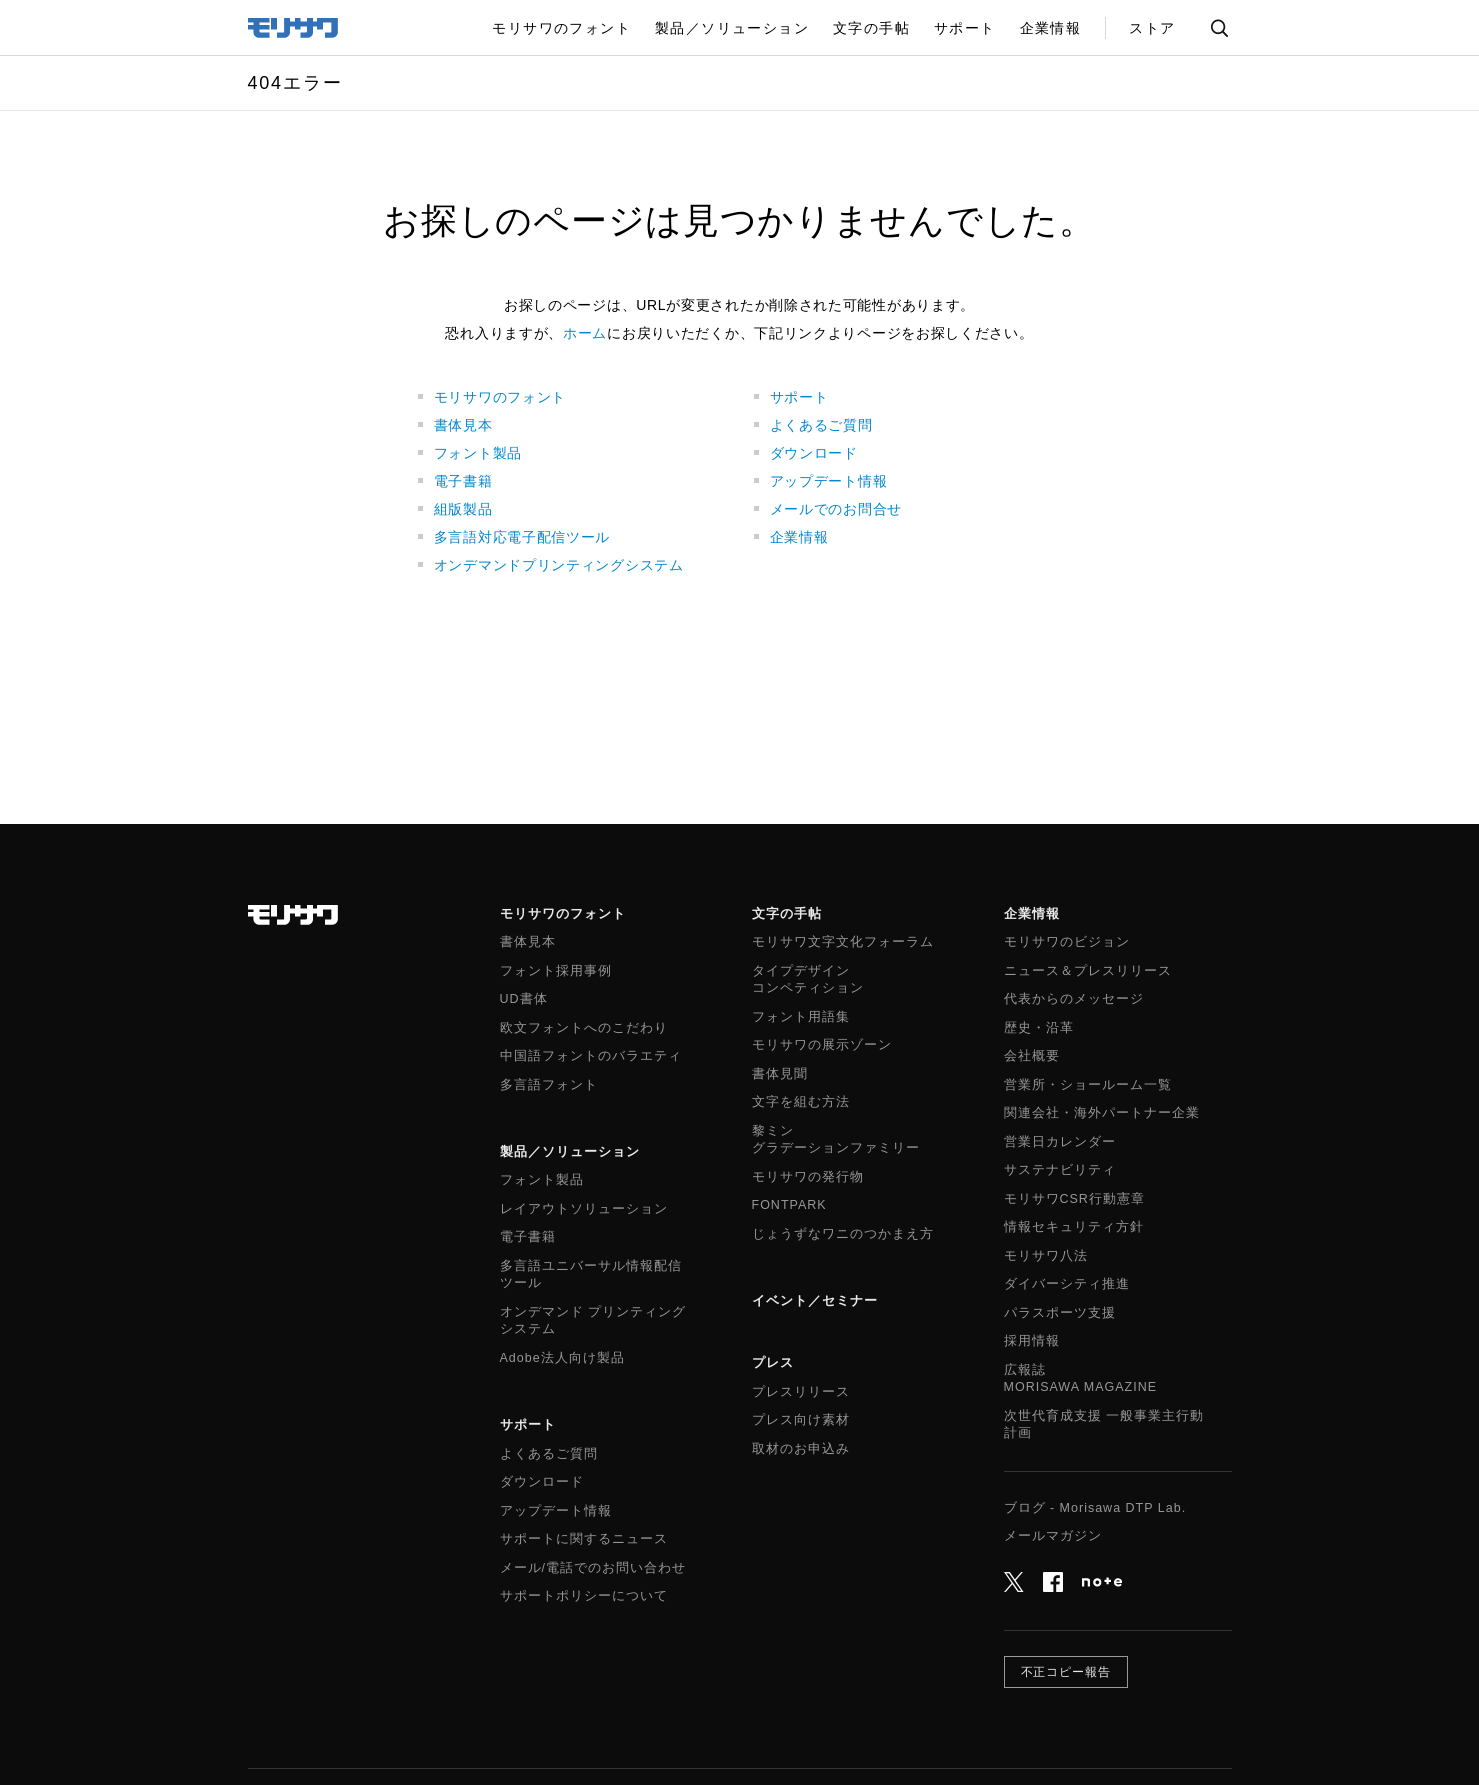 The width and height of the screenshot is (1479, 1785). Describe the element at coordinates (808, 1177) in the screenshot. I see `モリサワの発行物` at that location.